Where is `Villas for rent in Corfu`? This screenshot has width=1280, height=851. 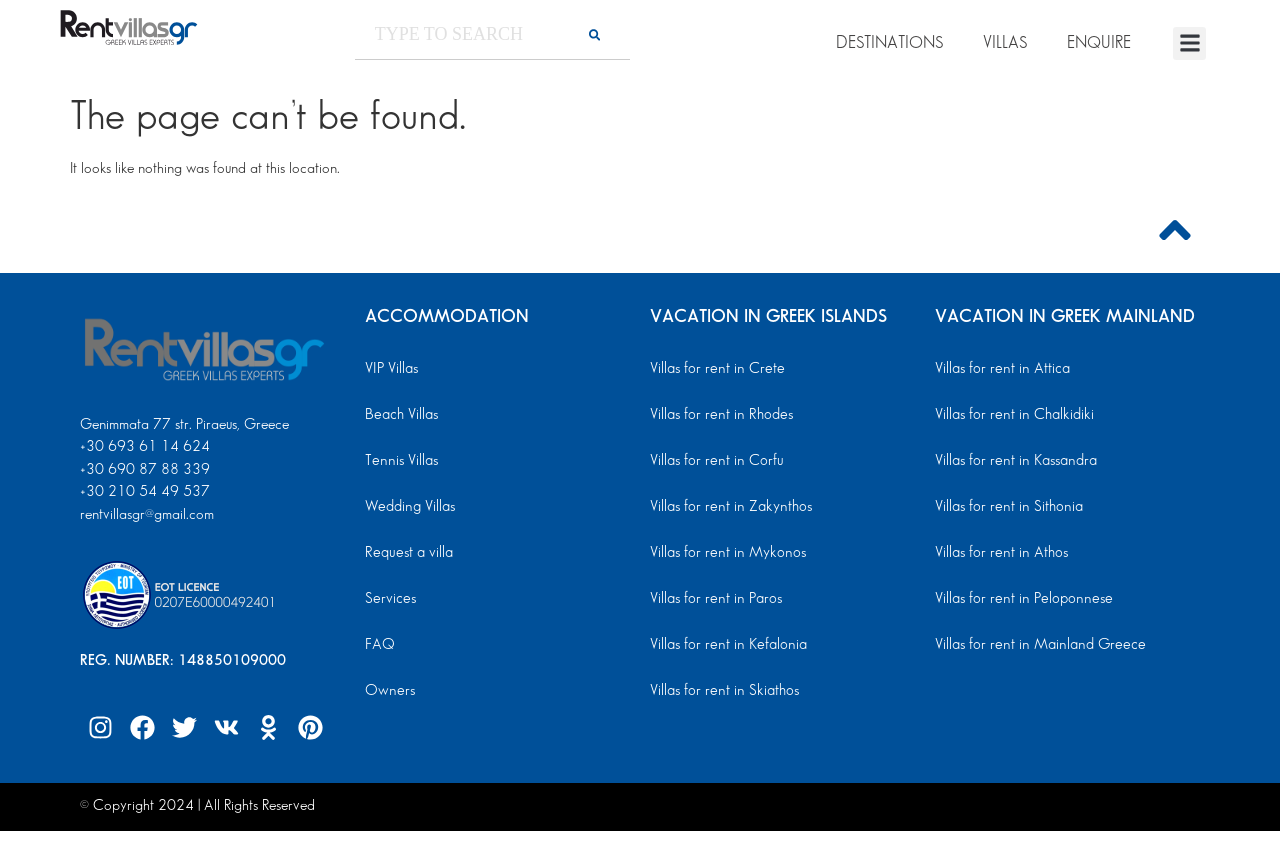
Villas for rent in Corfu is located at coordinates (715, 461).